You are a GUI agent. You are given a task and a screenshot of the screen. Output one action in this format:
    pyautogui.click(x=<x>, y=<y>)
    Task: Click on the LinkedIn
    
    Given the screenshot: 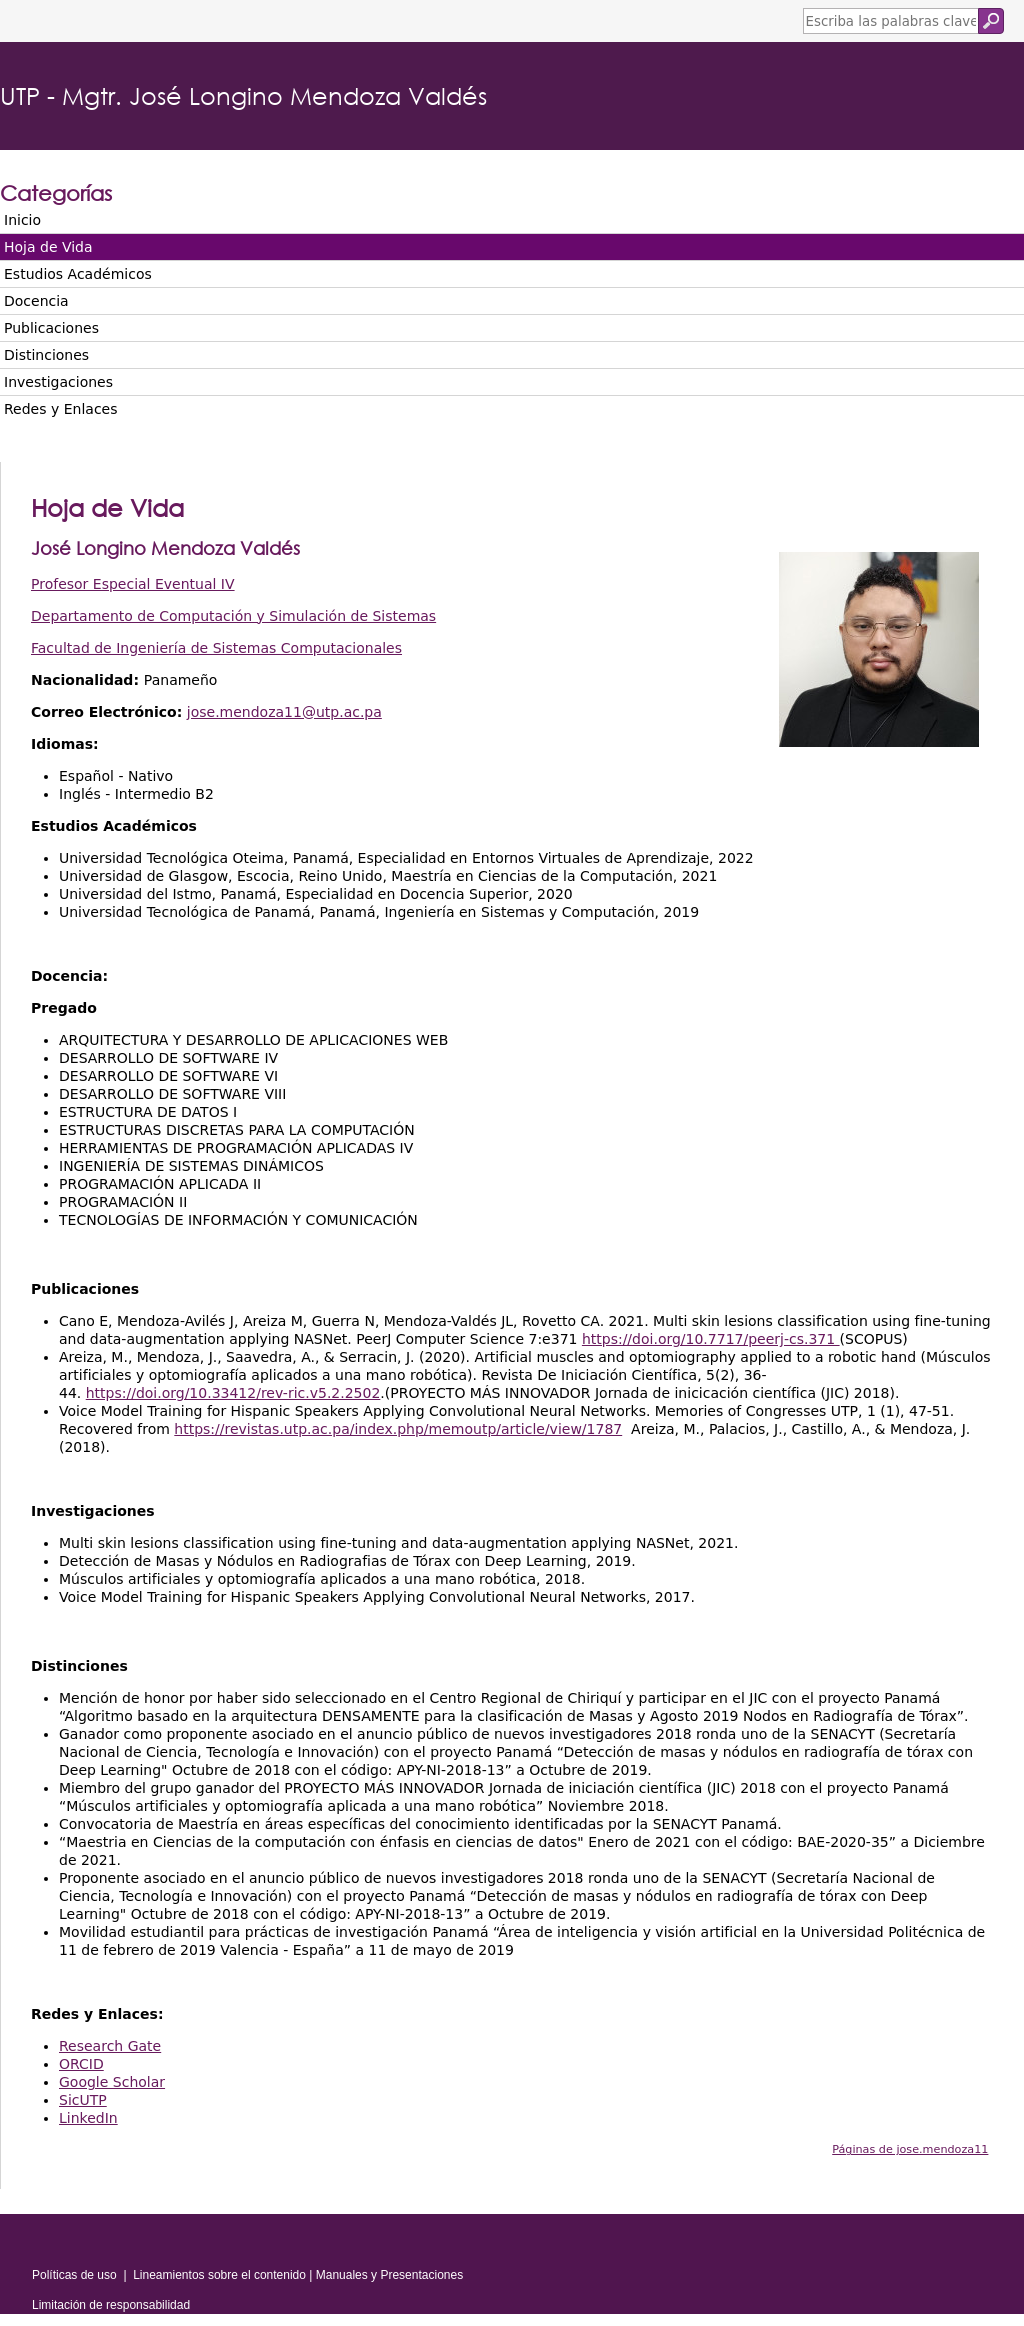 What is the action you would take?
    pyautogui.click(x=88, y=2118)
    